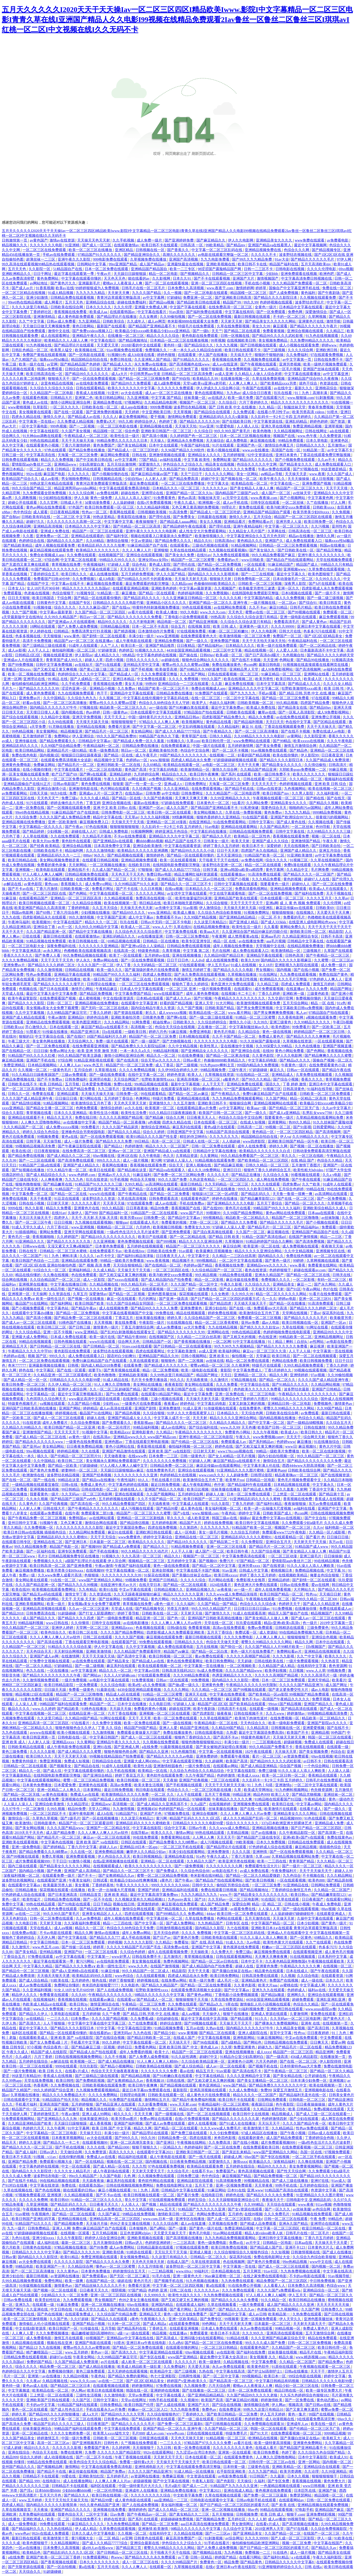  I want to click on av中文字幕网址, so click(232, 1108).